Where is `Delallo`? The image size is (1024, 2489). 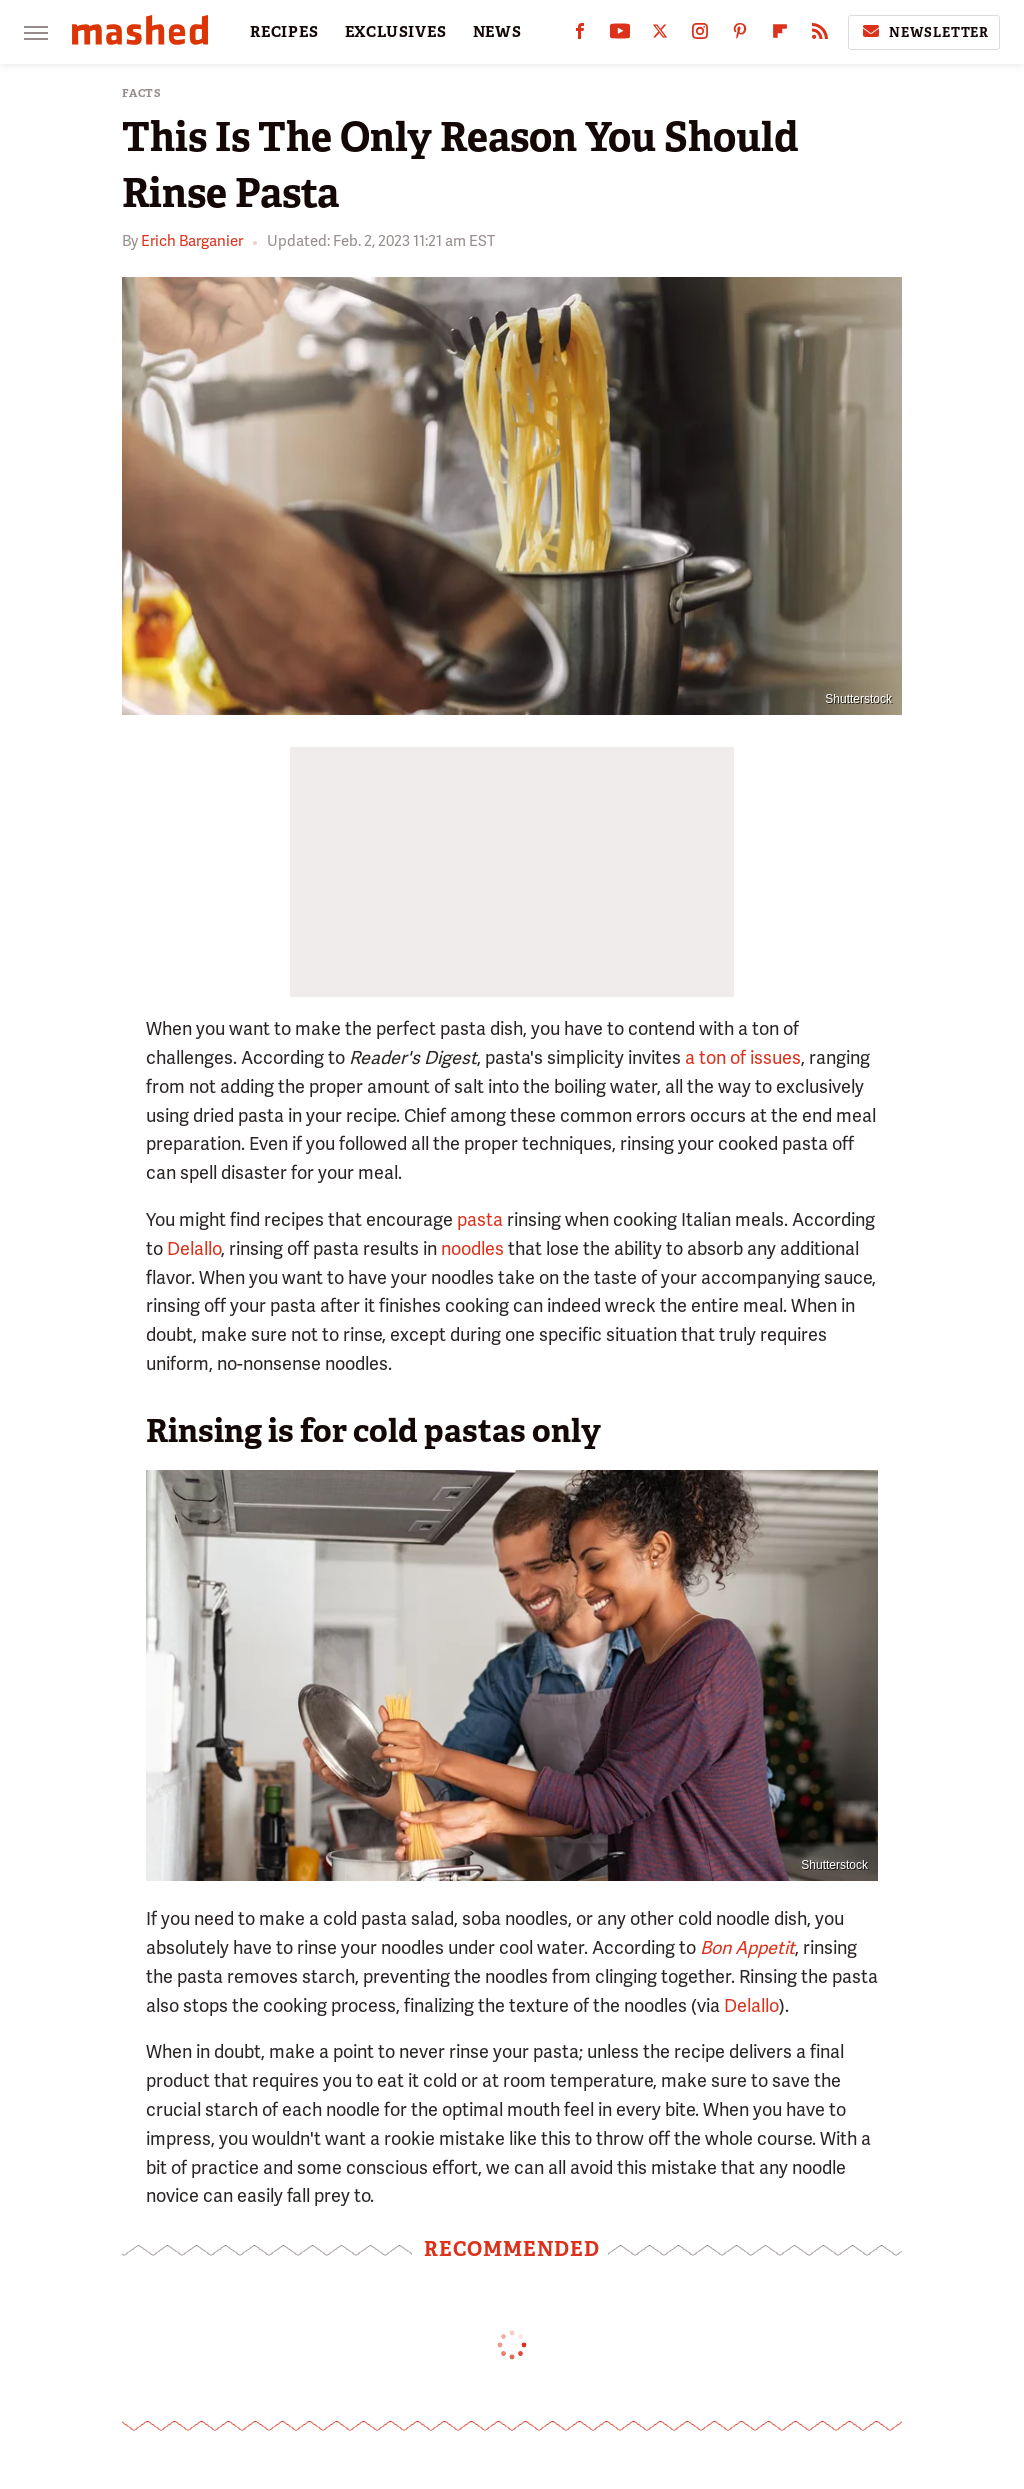
Delallo is located at coordinates (194, 1248).